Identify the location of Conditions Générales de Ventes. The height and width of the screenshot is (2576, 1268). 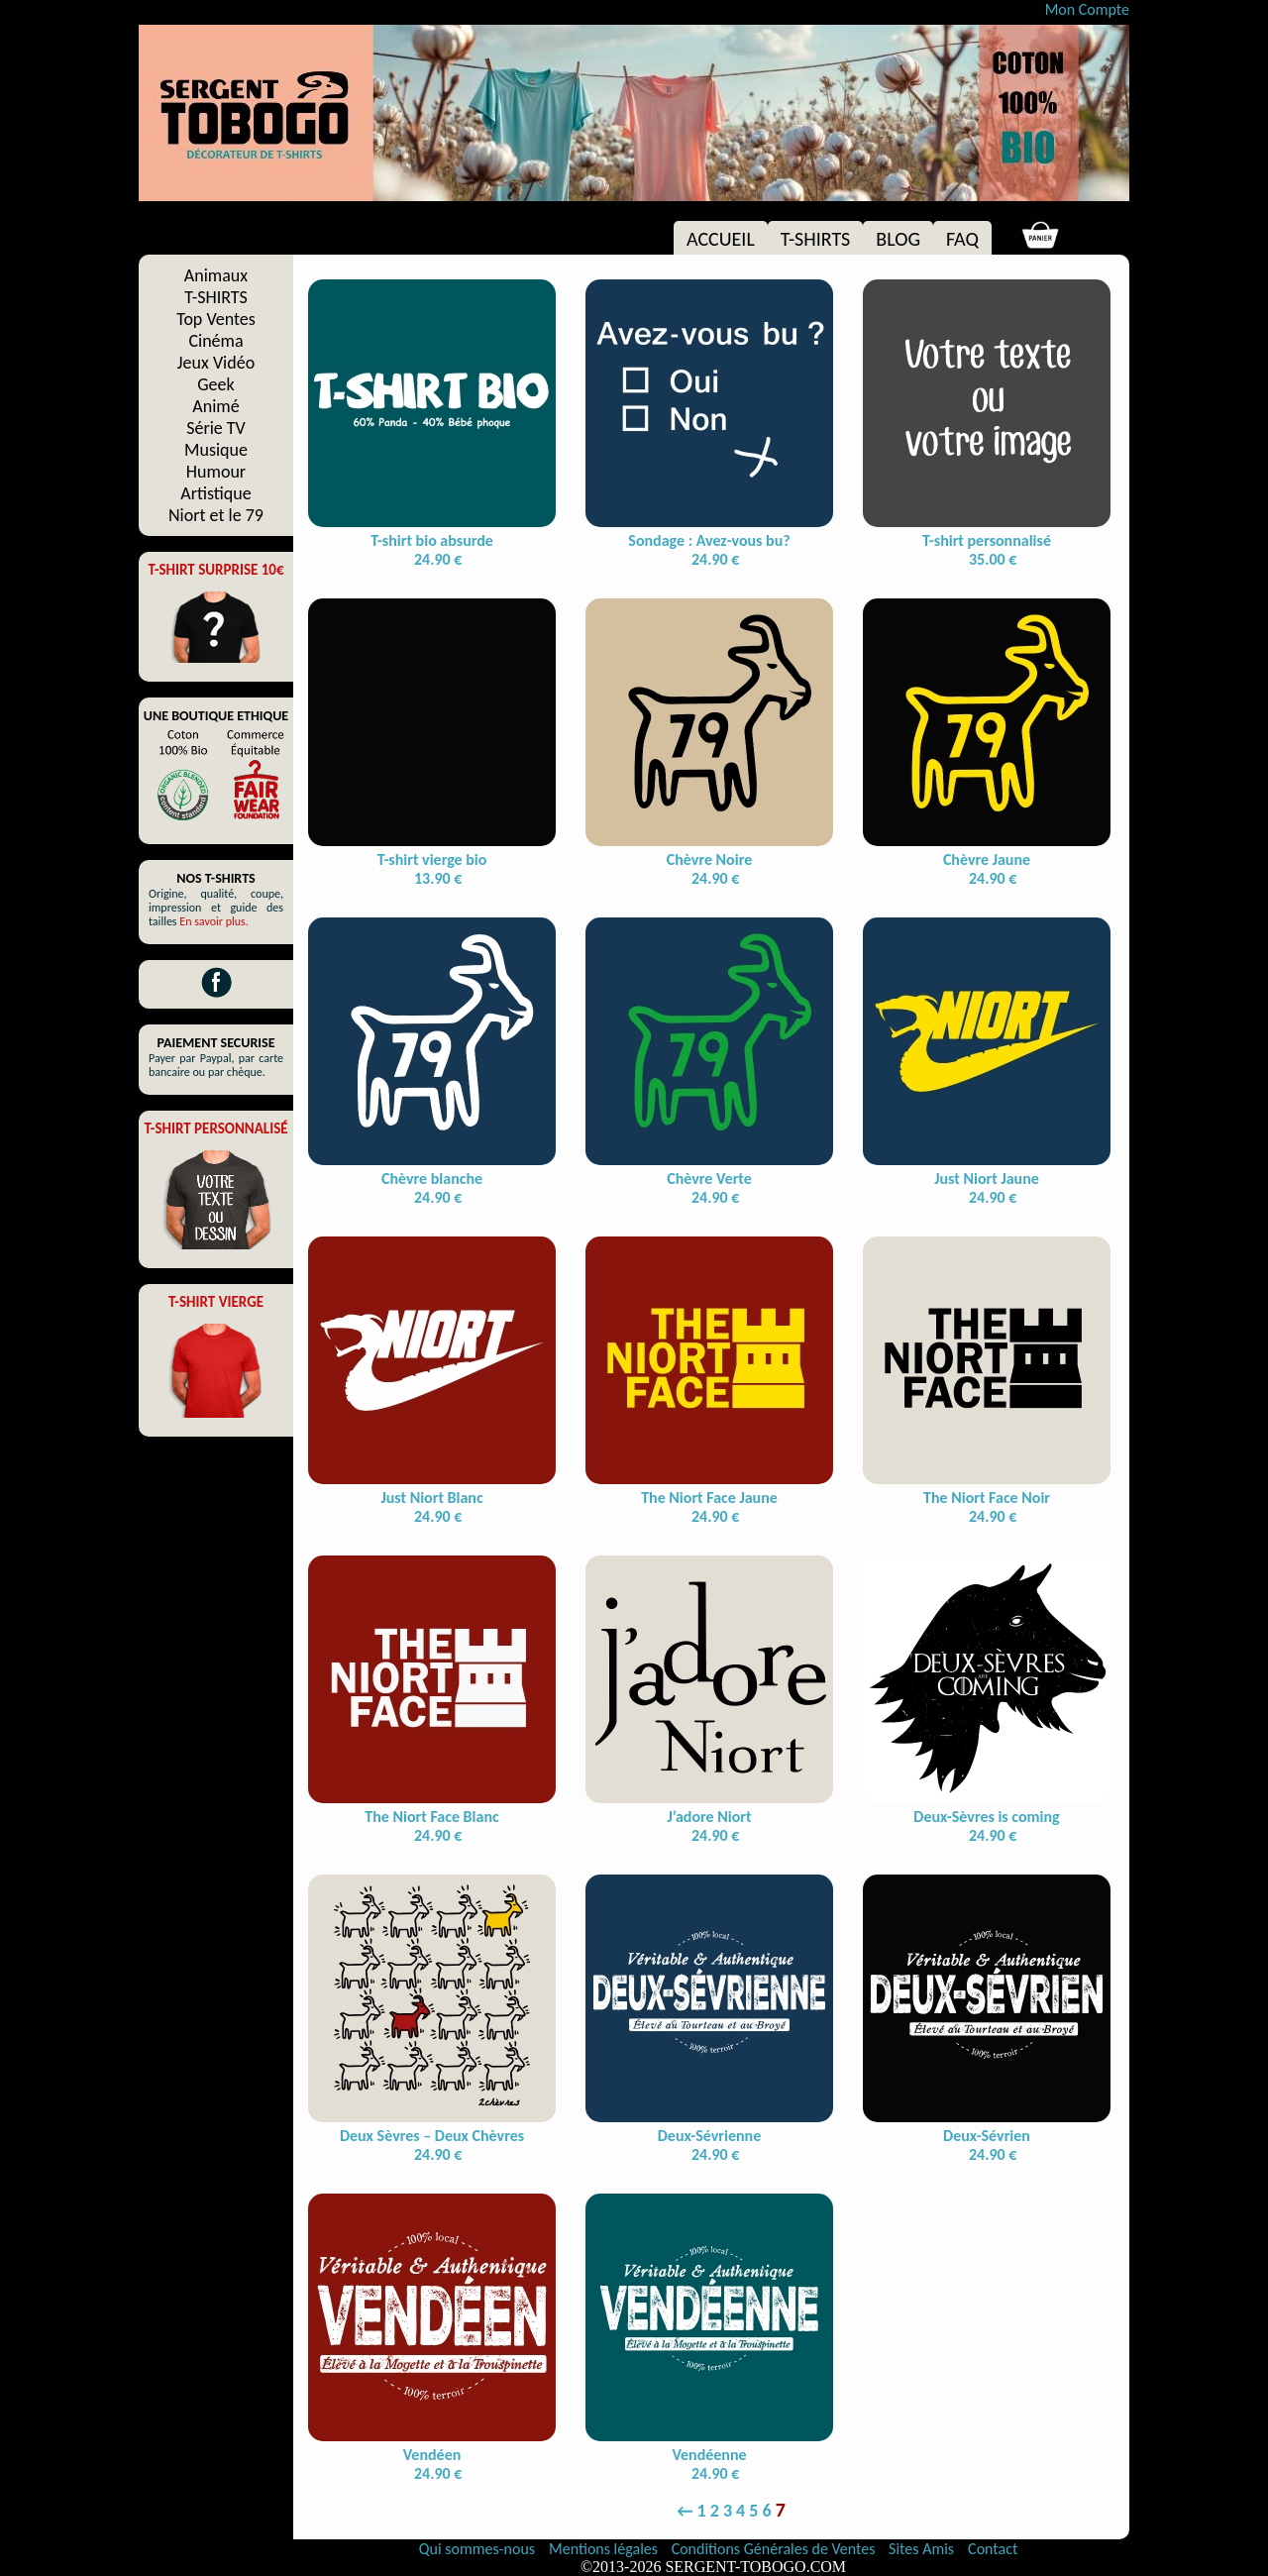
(775, 2548).